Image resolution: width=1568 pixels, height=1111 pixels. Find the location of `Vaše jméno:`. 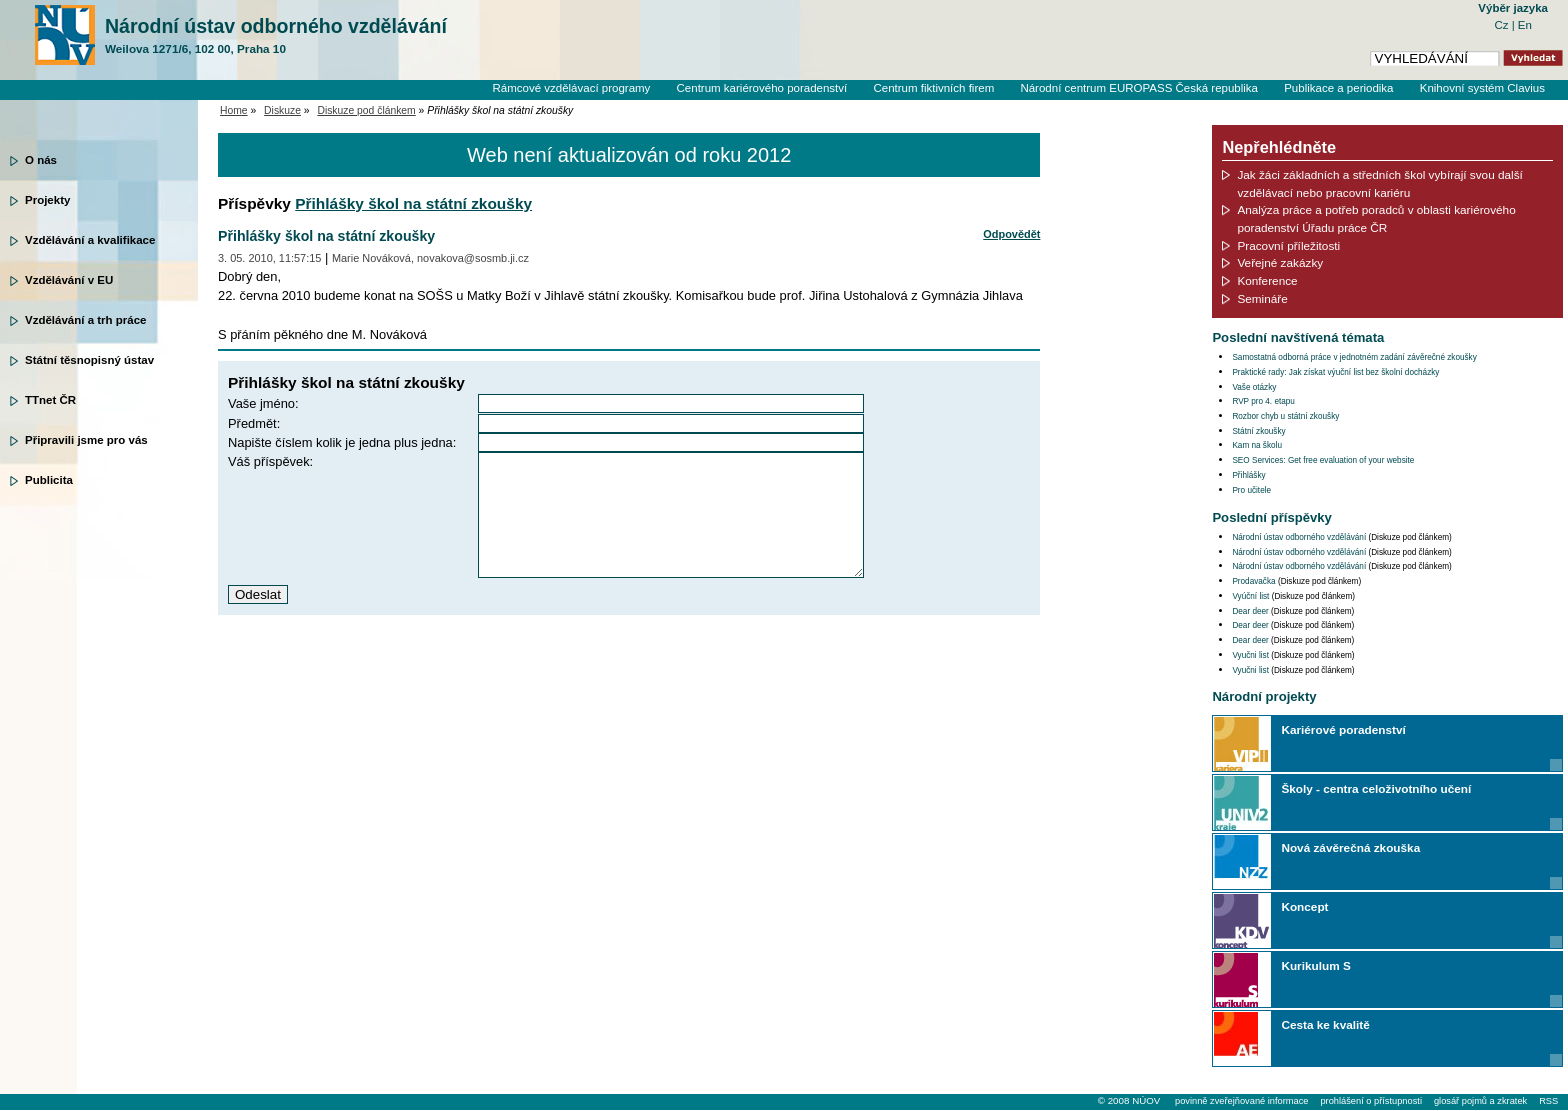

Vaše jméno: is located at coordinates (263, 403).